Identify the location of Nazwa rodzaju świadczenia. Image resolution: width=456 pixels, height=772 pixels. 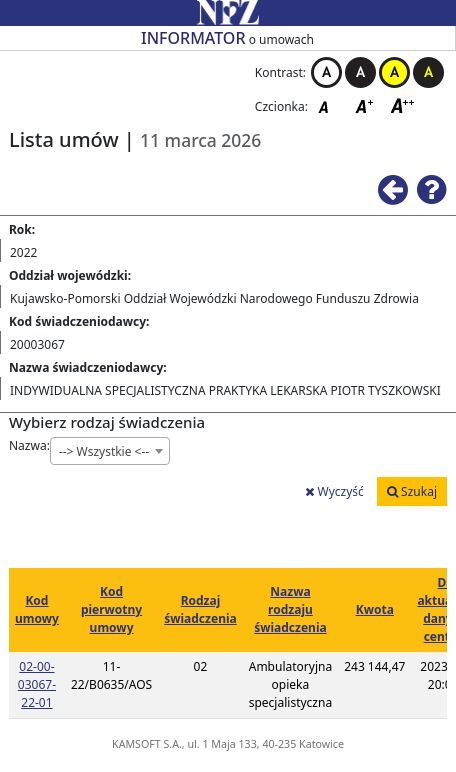
(290, 609).